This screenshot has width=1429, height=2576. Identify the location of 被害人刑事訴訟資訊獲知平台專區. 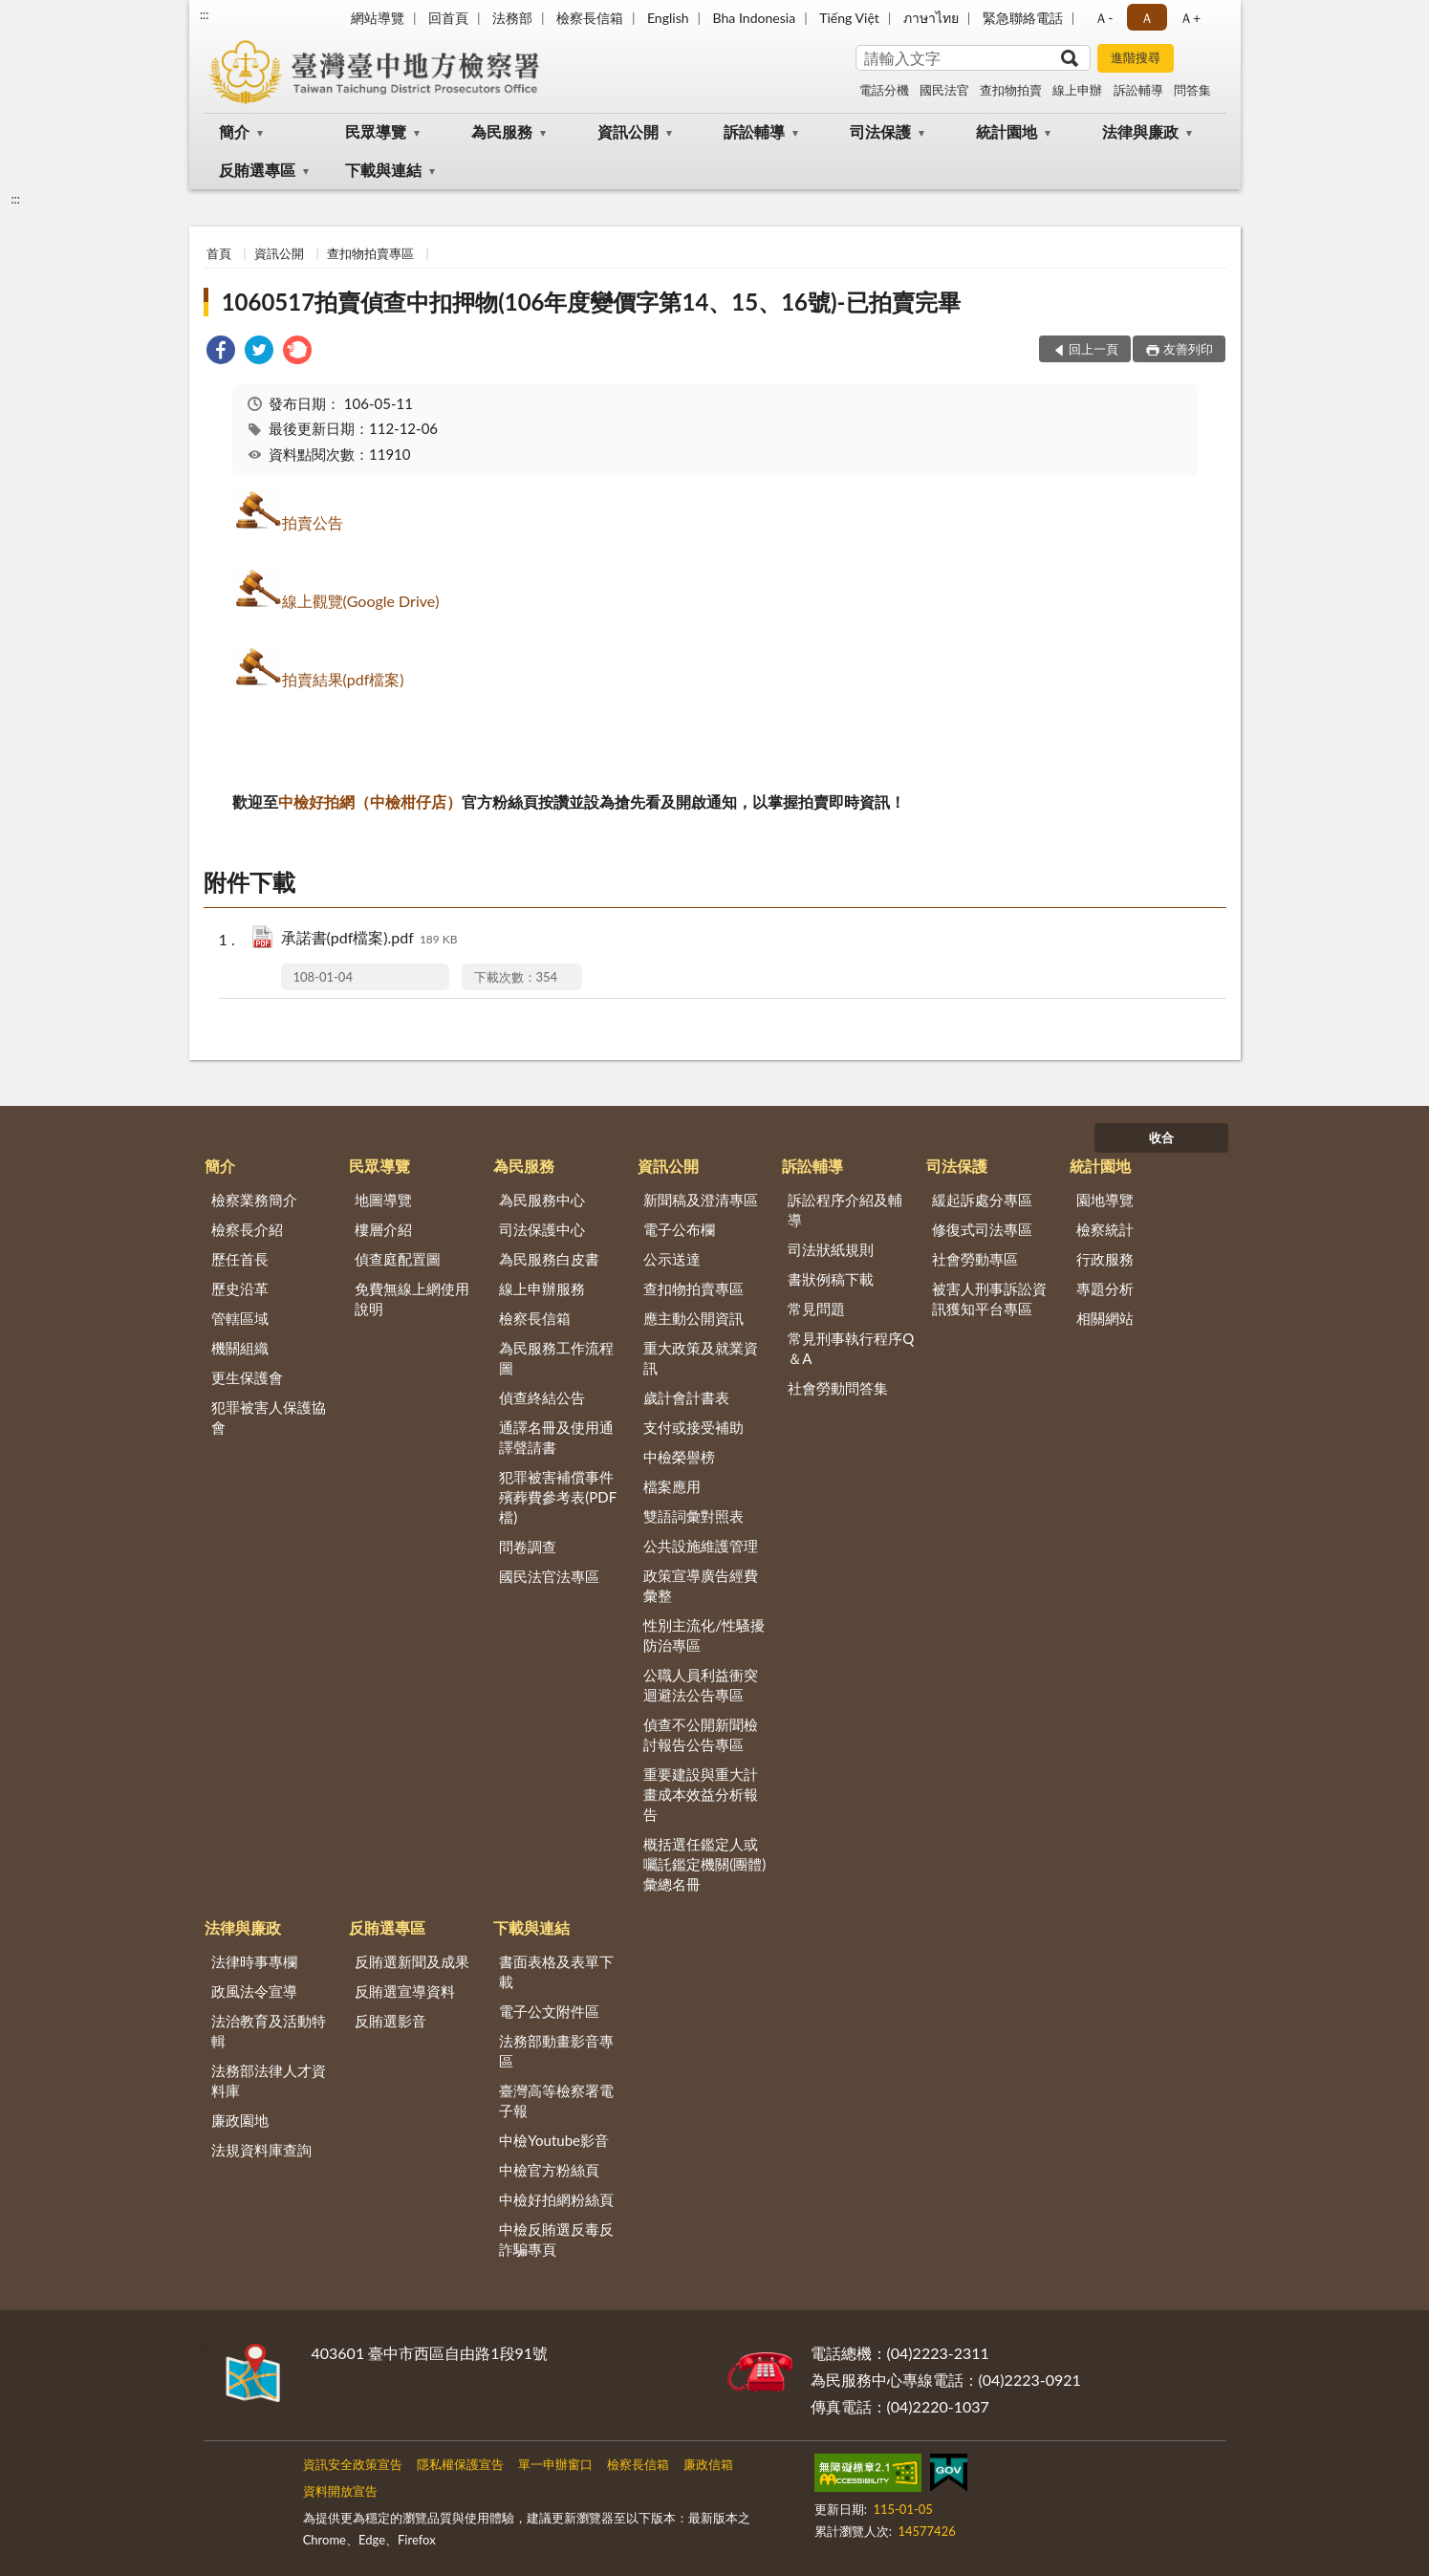
(989, 1298).